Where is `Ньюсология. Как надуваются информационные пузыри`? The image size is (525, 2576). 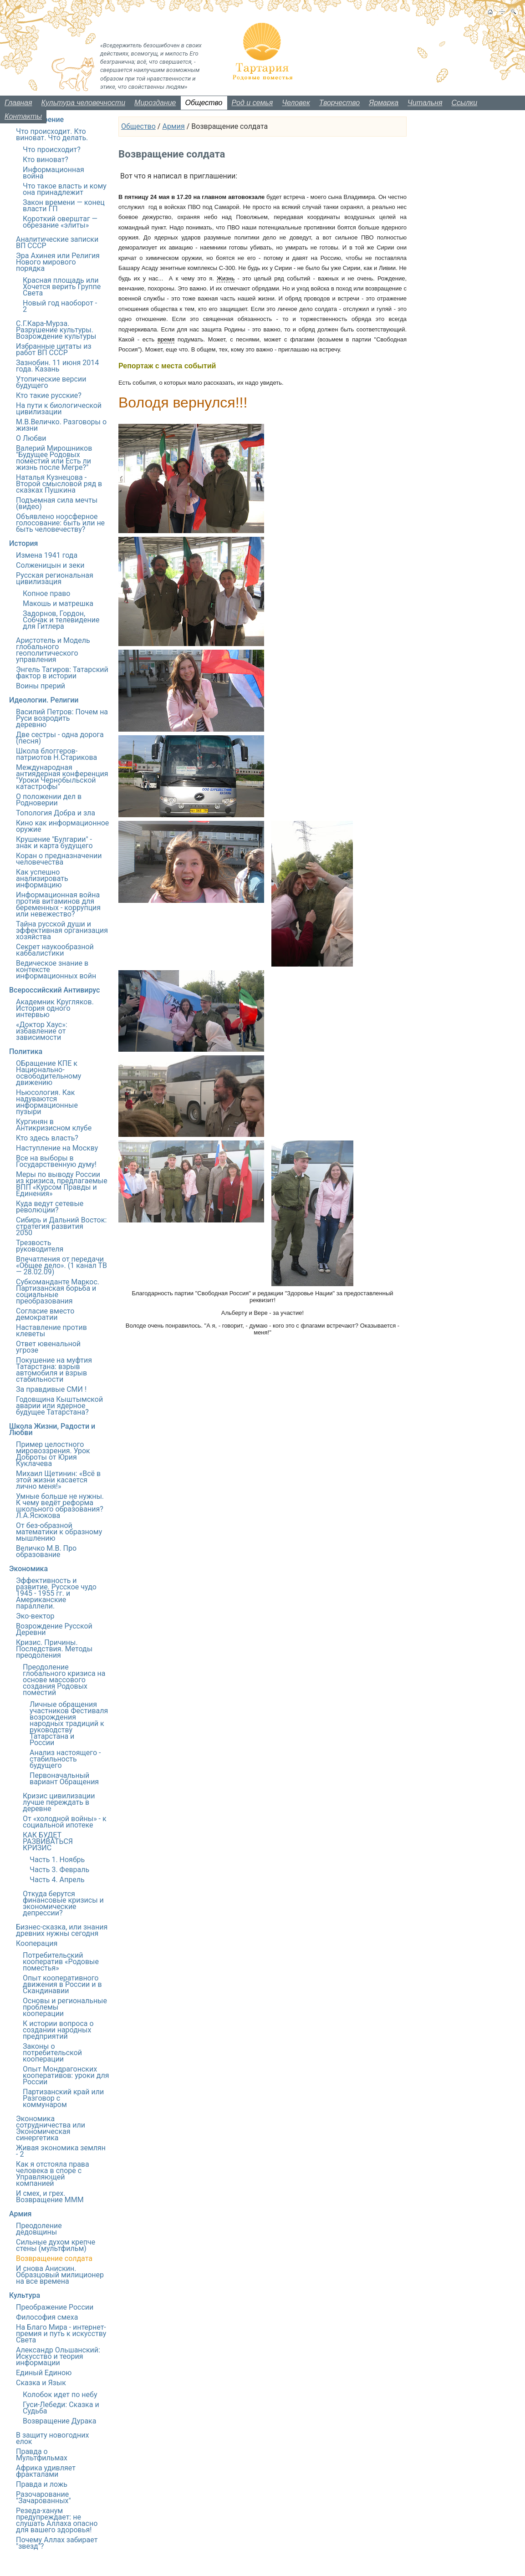
Ньюсология. Как надуваются информационные пузыри is located at coordinates (47, 1102).